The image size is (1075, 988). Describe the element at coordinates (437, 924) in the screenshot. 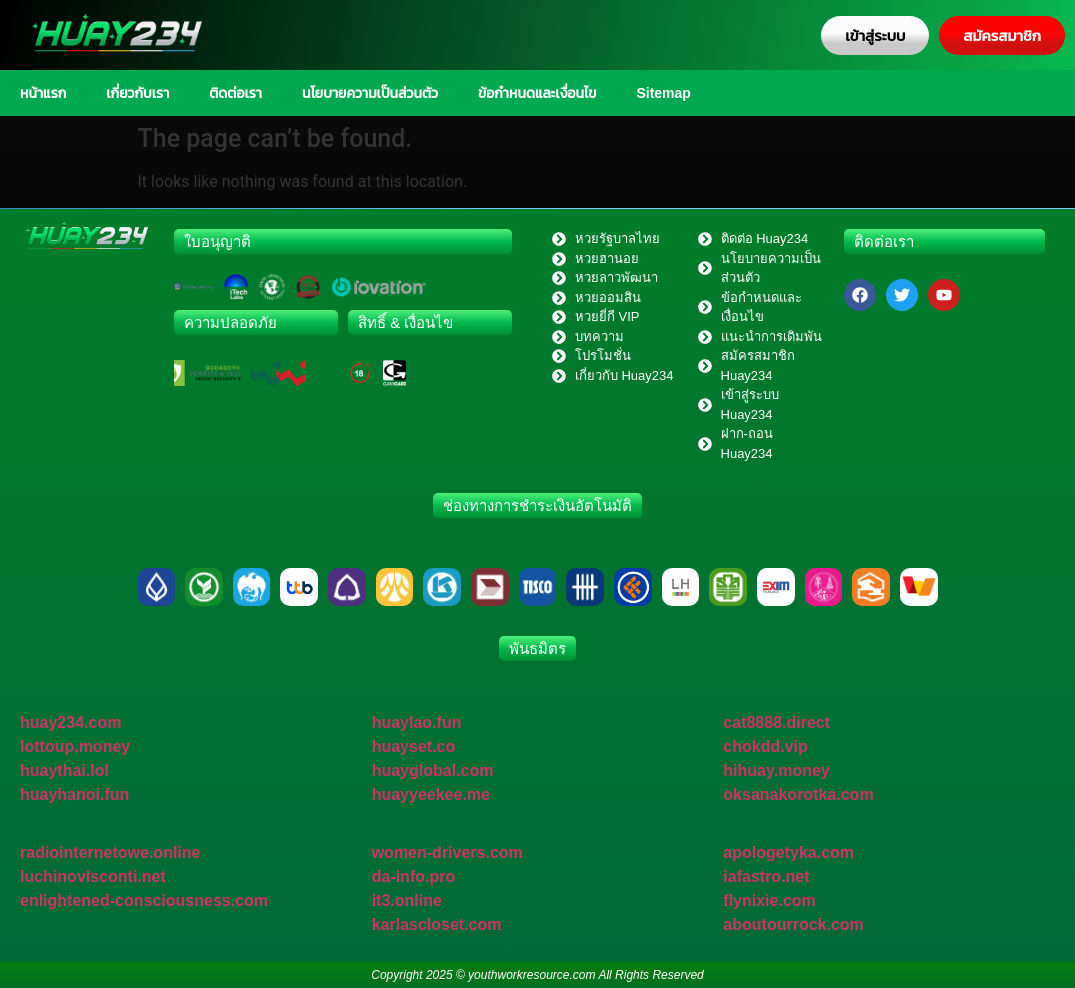

I see `karlascloset.com` at that location.